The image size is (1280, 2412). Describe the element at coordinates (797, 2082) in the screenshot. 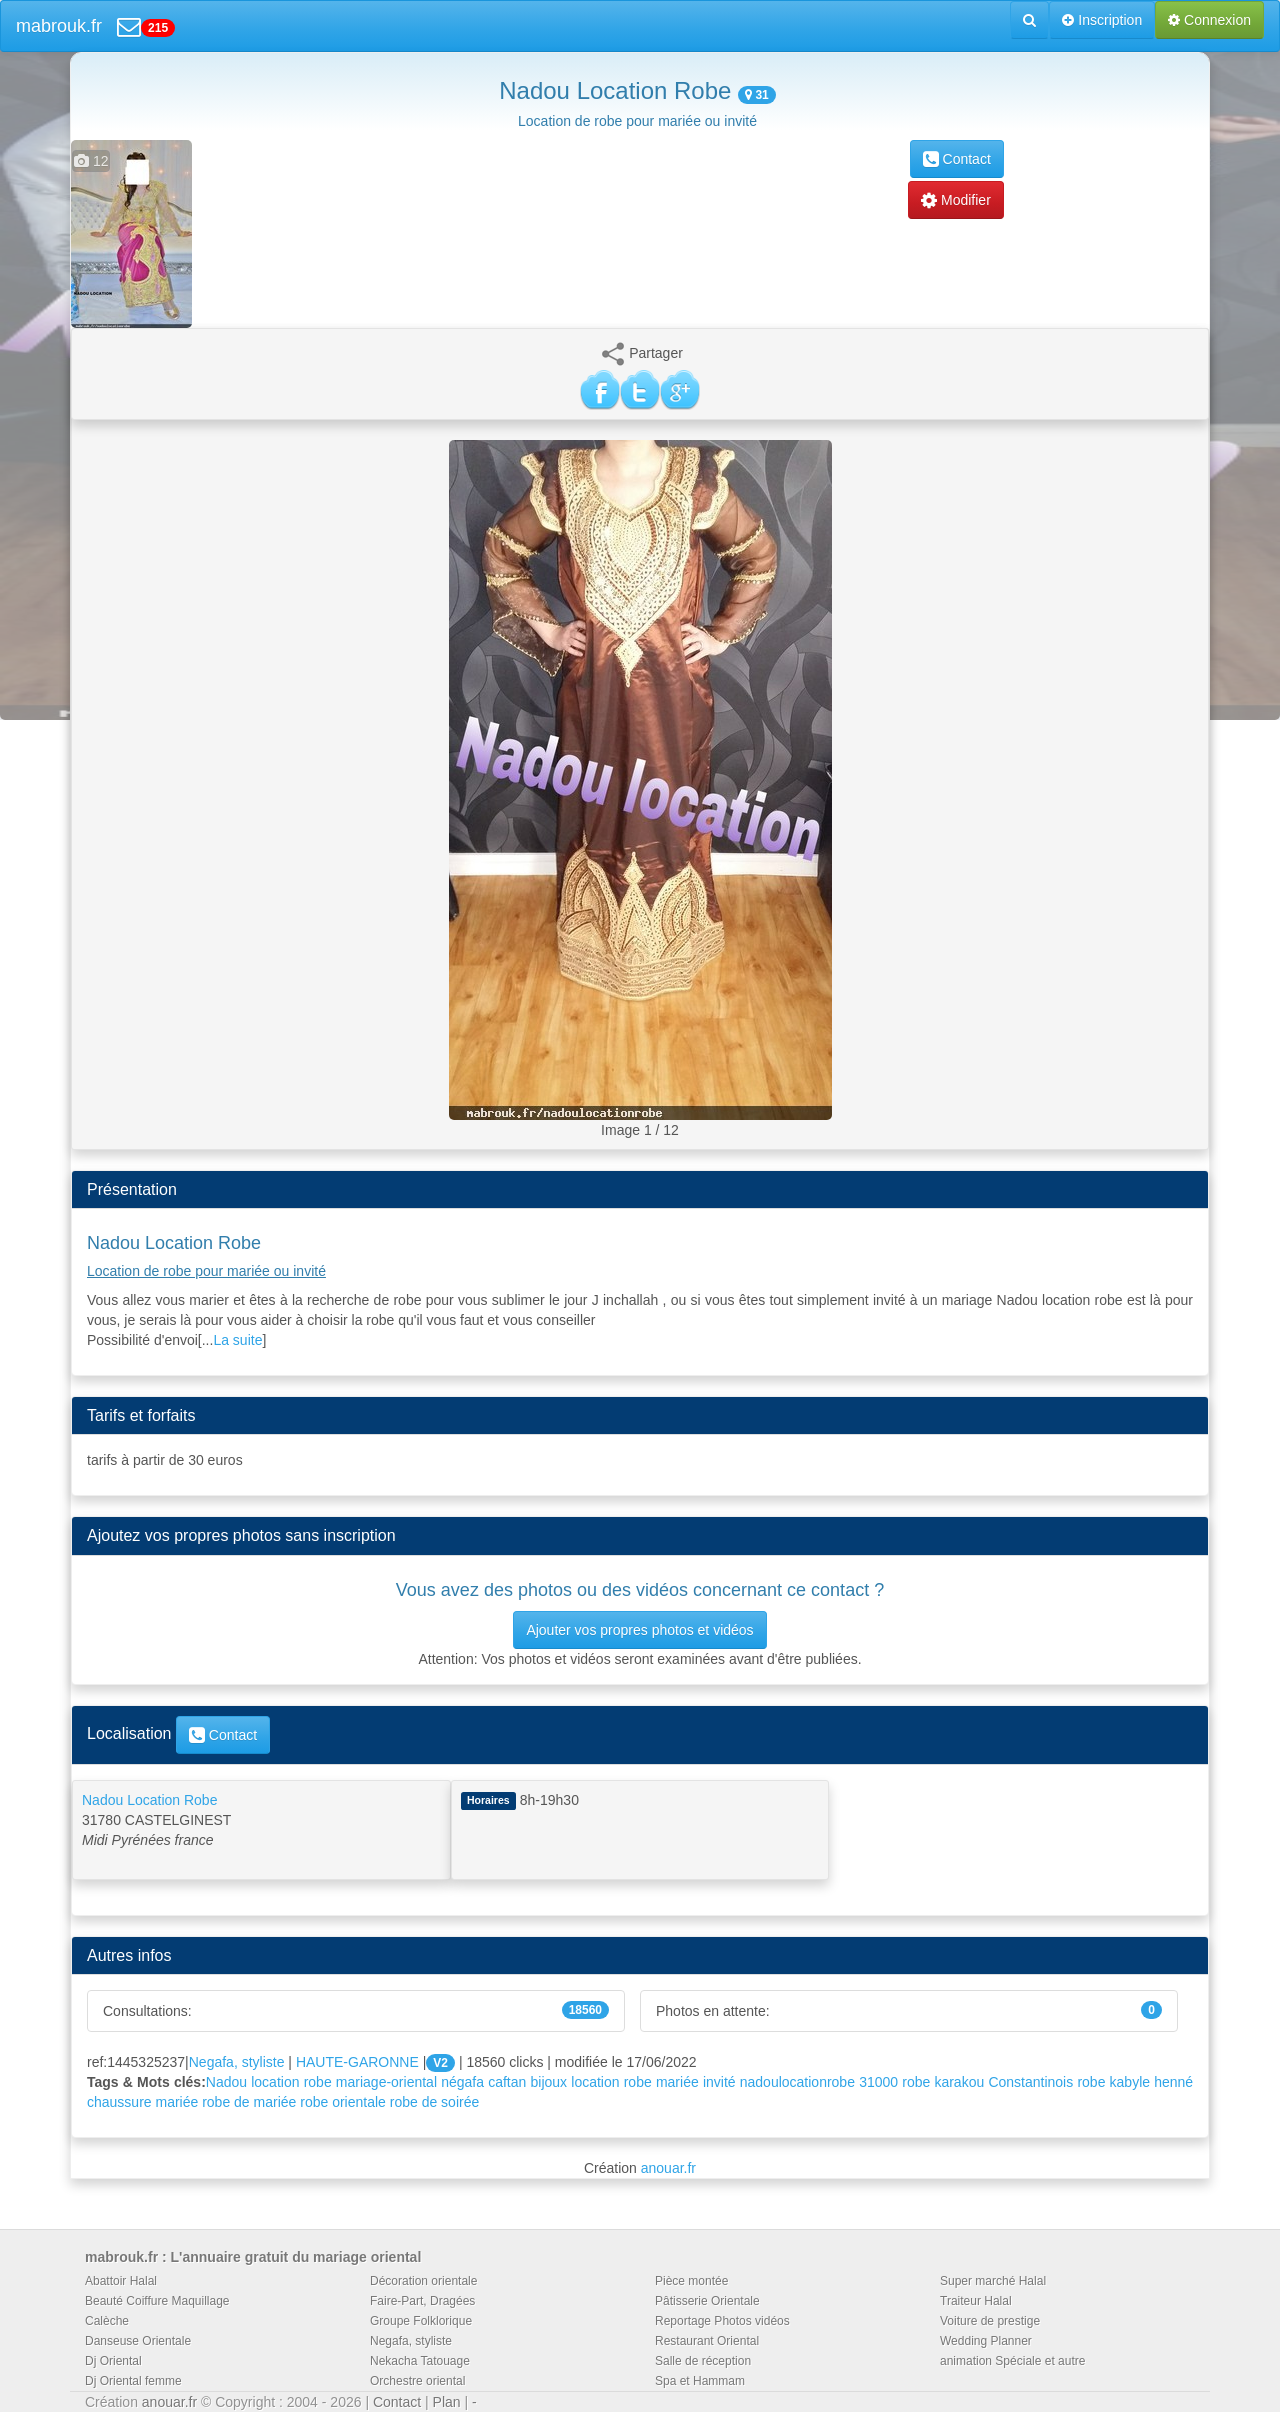

I see `nadoulocationrobe` at that location.